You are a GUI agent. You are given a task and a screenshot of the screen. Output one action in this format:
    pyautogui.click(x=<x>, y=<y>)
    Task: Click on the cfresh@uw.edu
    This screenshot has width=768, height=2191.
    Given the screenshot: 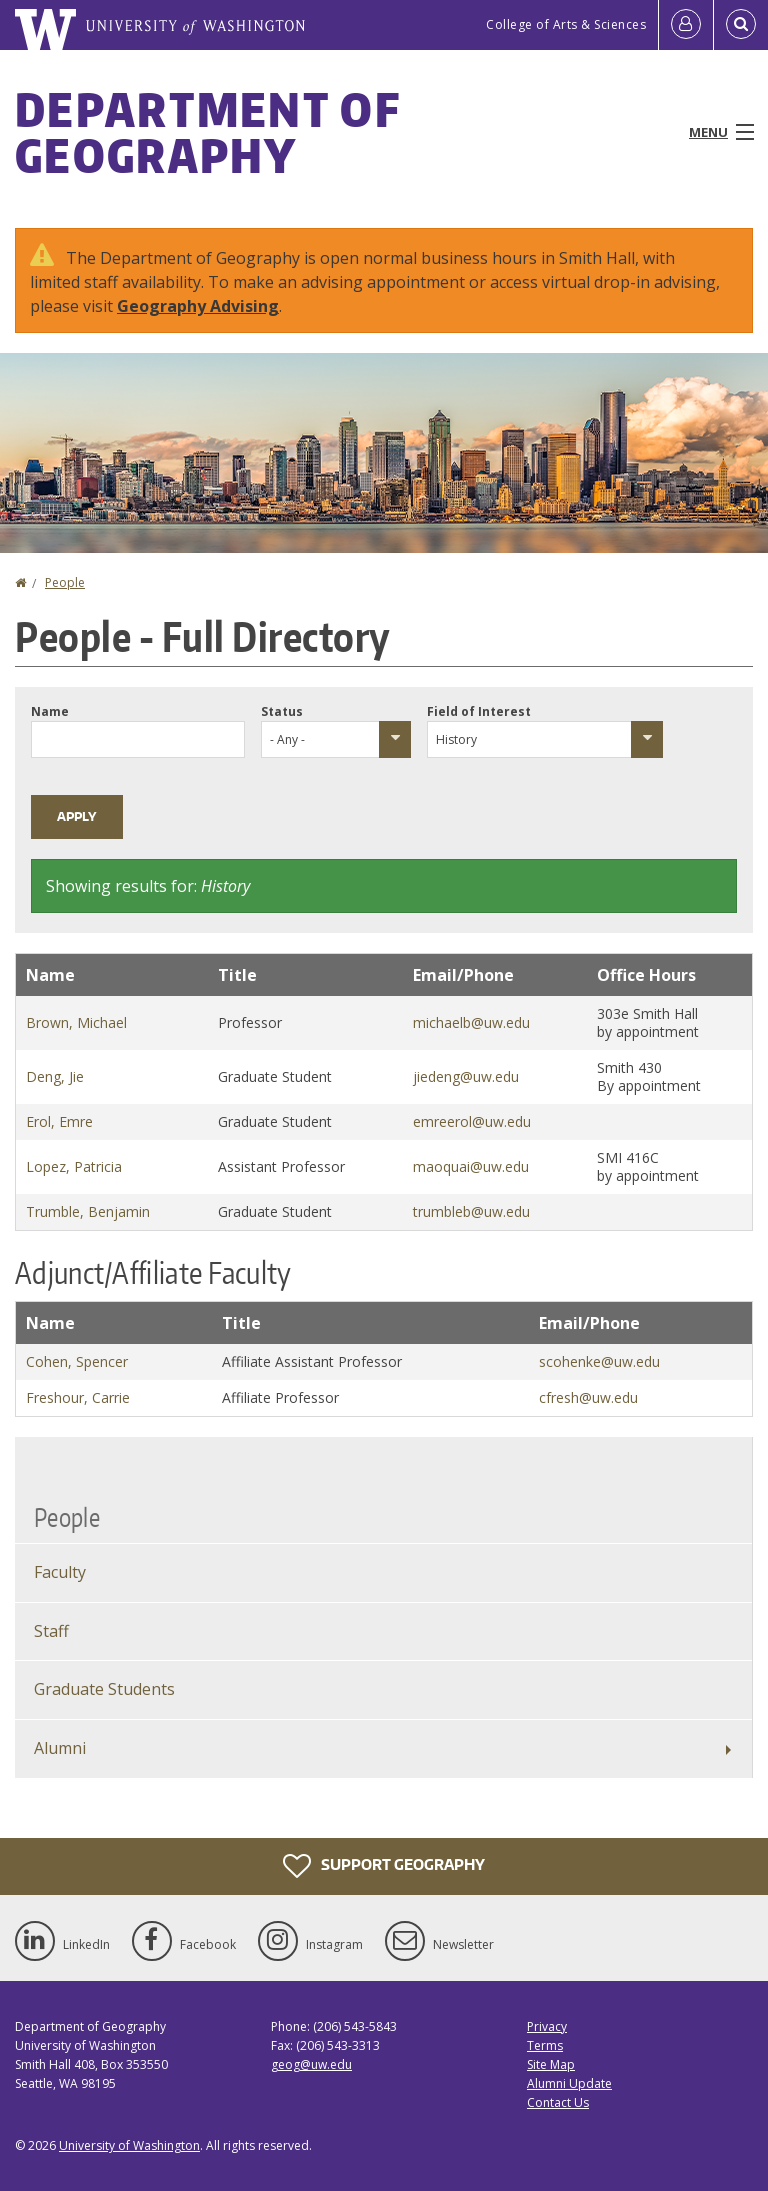 What is the action you would take?
    pyautogui.click(x=588, y=1397)
    